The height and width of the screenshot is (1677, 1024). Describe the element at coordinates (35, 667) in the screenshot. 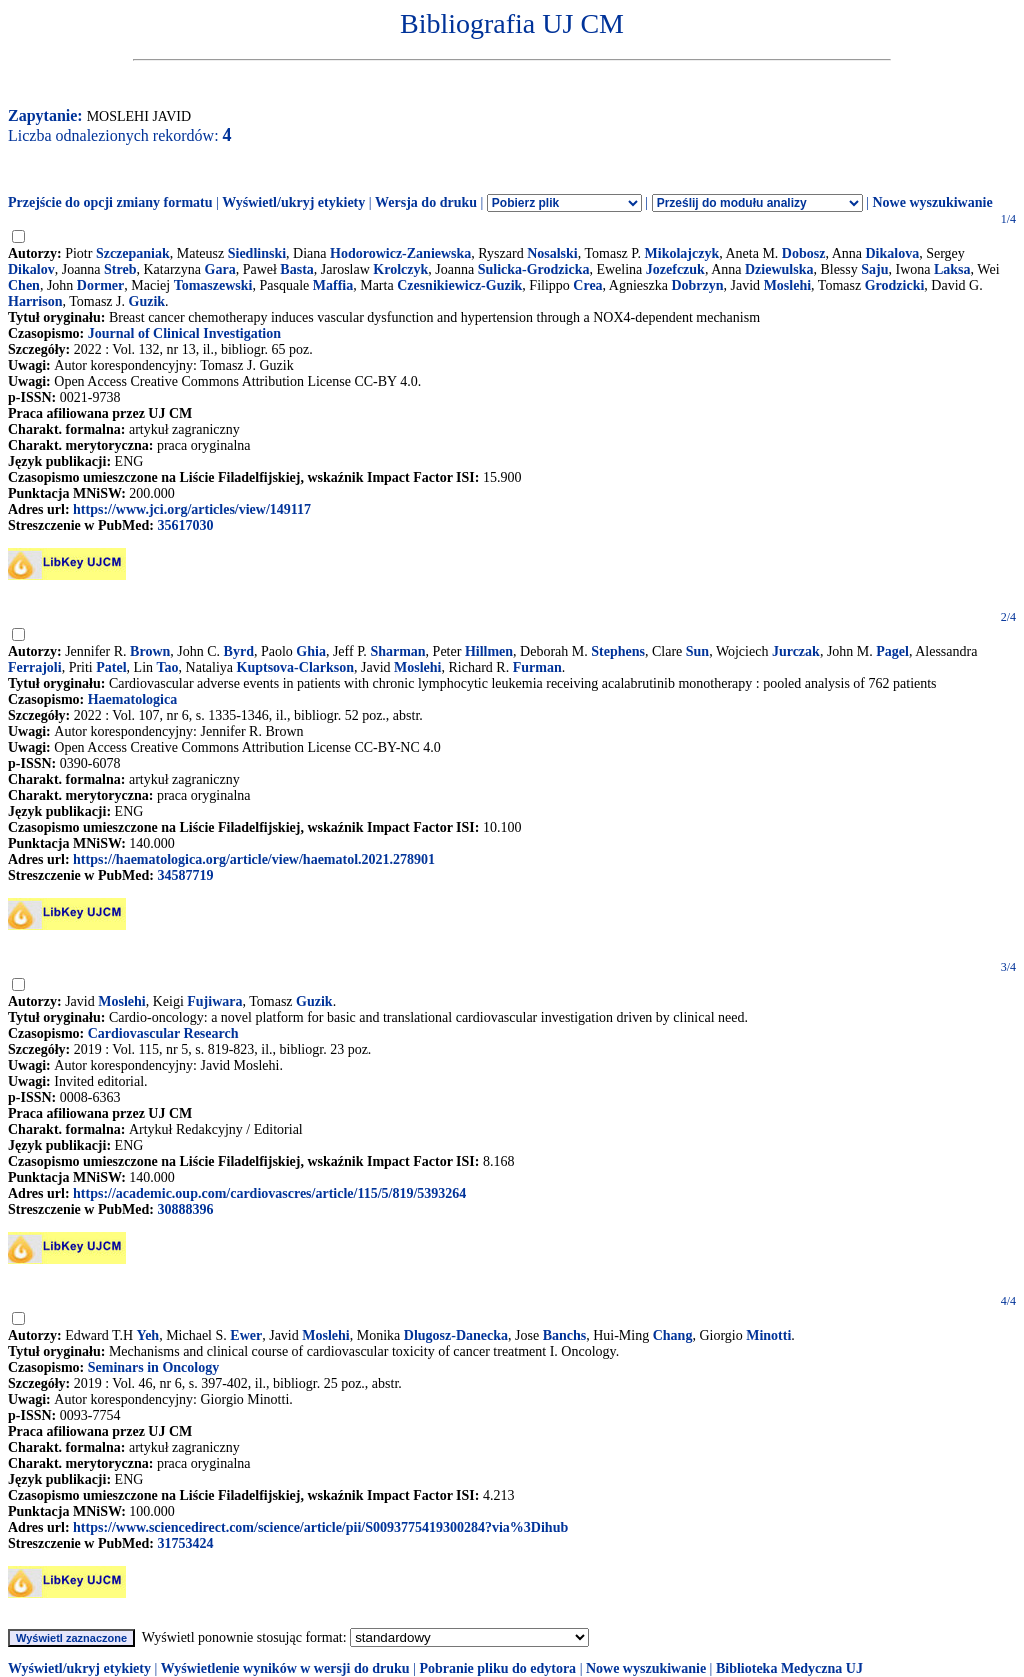

I see `Ferrajoli` at that location.